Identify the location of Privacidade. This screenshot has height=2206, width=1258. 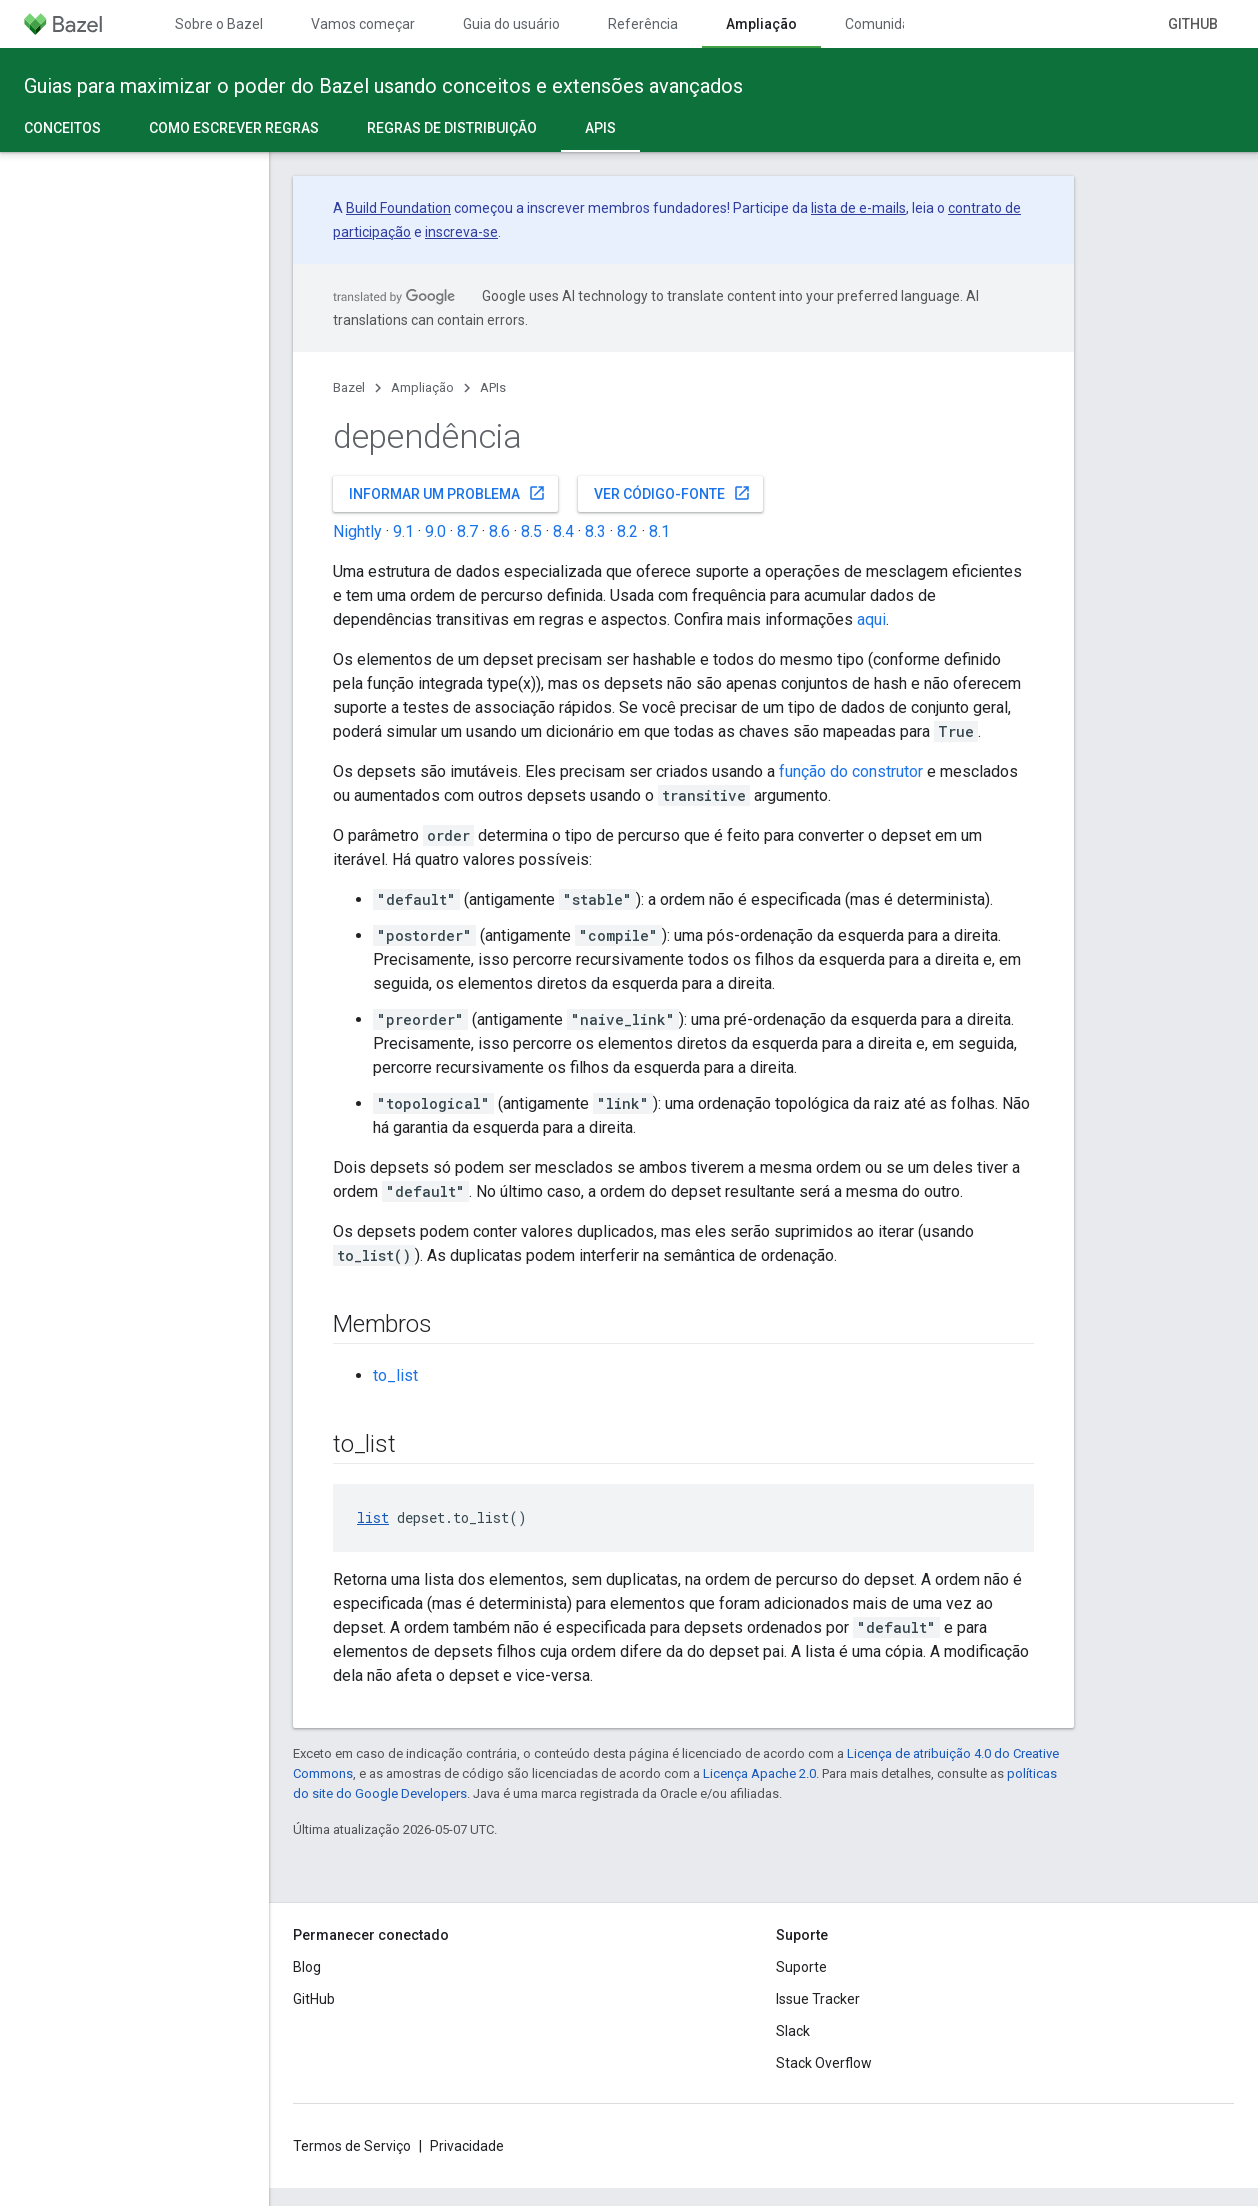
(467, 2146).